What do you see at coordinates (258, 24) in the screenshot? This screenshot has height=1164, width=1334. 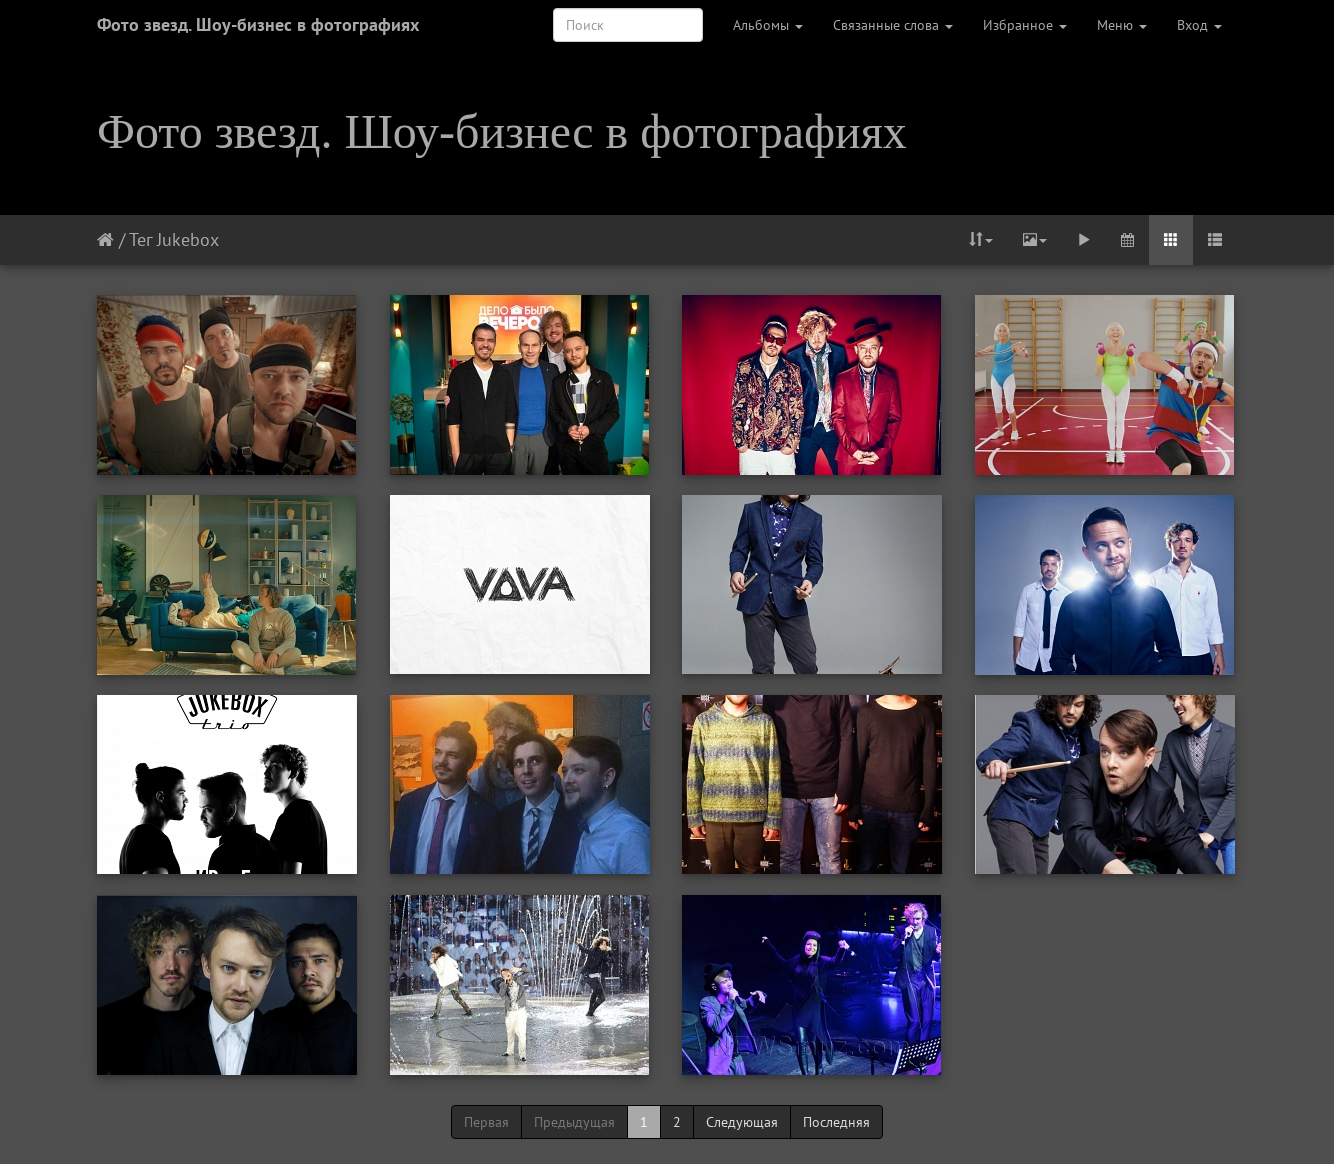 I see `Фото звезд. Шоу-бизнес в фотографиях` at bounding box center [258, 24].